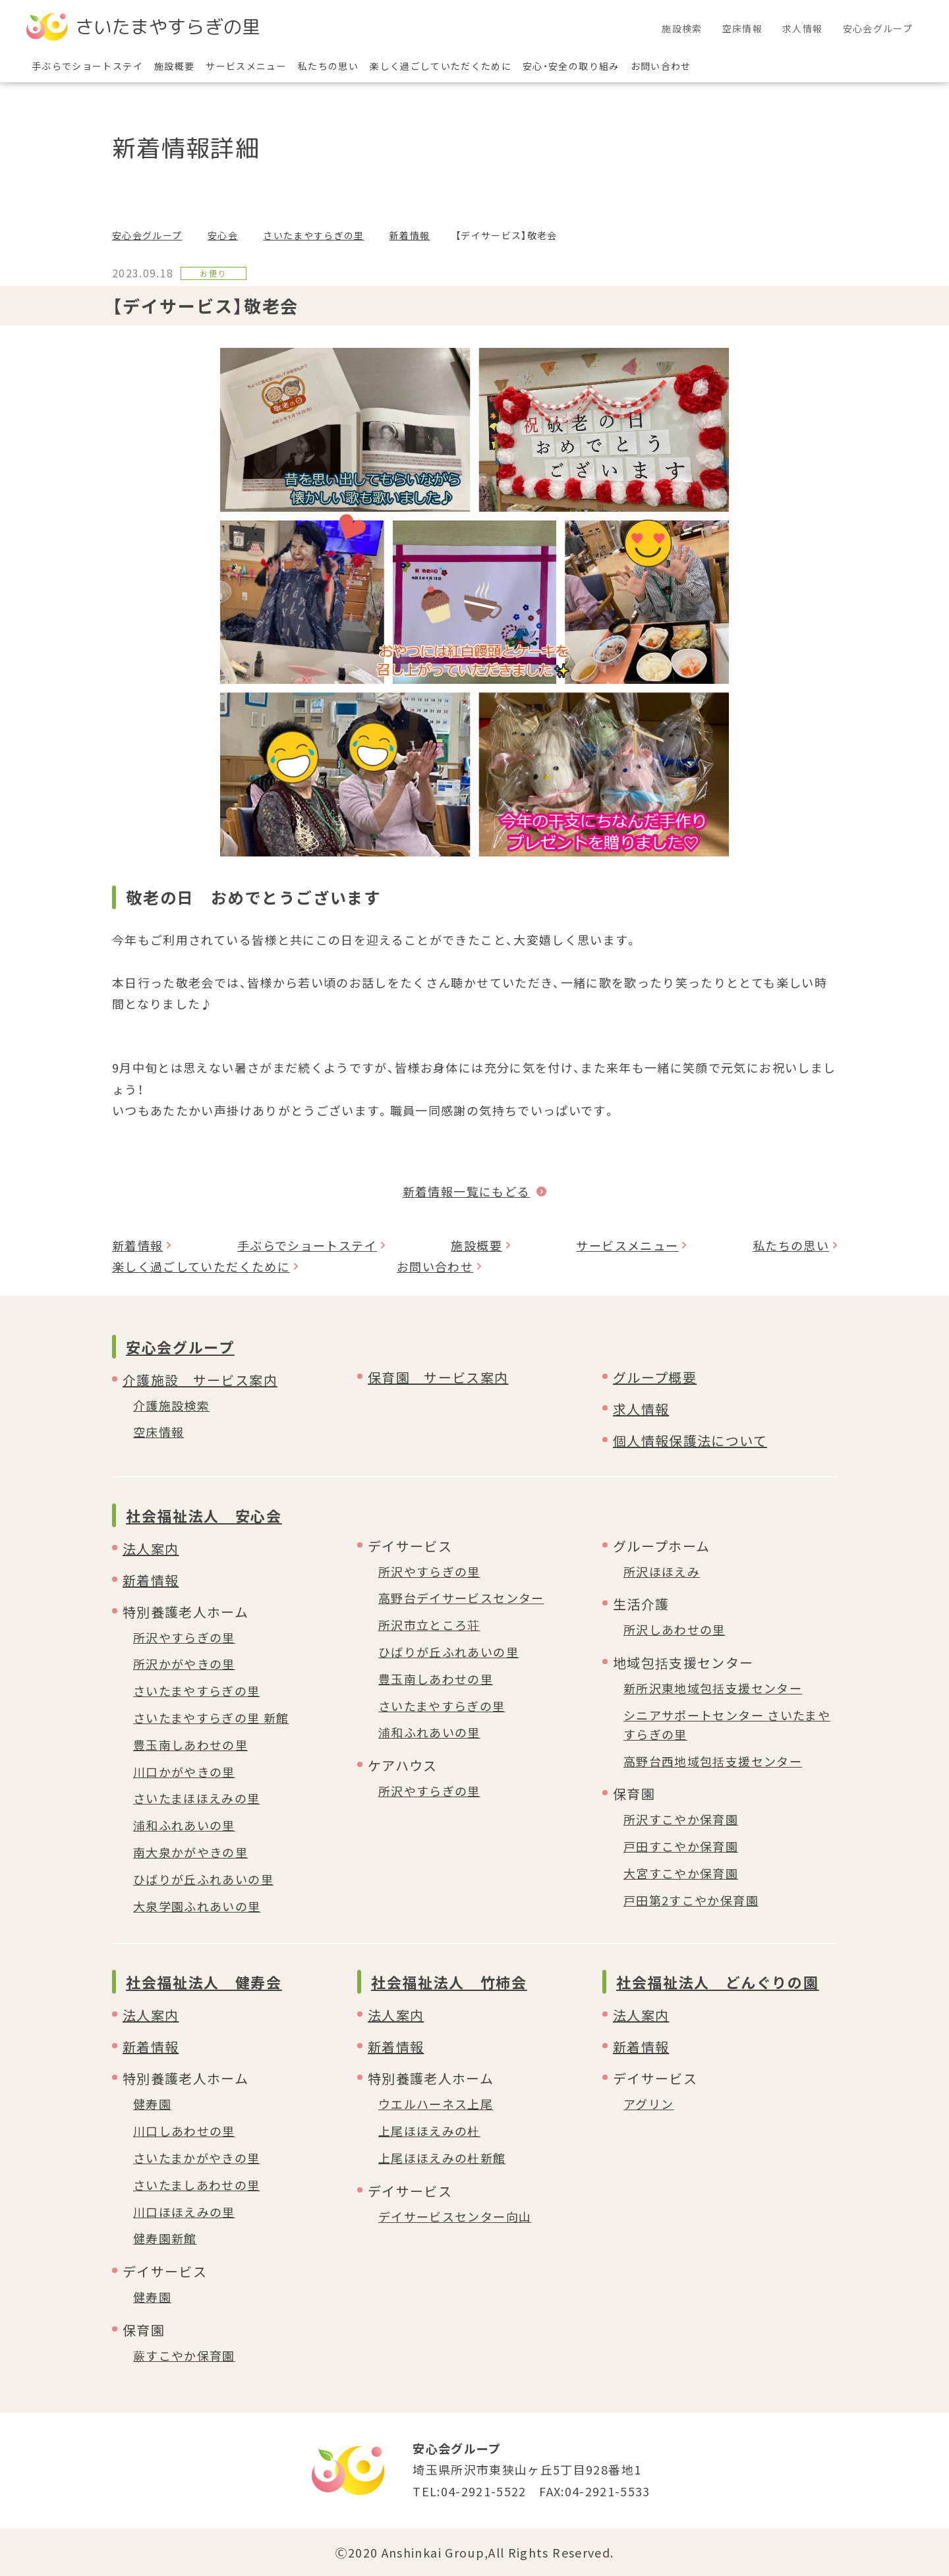  Describe the element at coordinates (717, 1981) in the screenshot. I see `社会福祉法人 どんぐりの園` at that location.